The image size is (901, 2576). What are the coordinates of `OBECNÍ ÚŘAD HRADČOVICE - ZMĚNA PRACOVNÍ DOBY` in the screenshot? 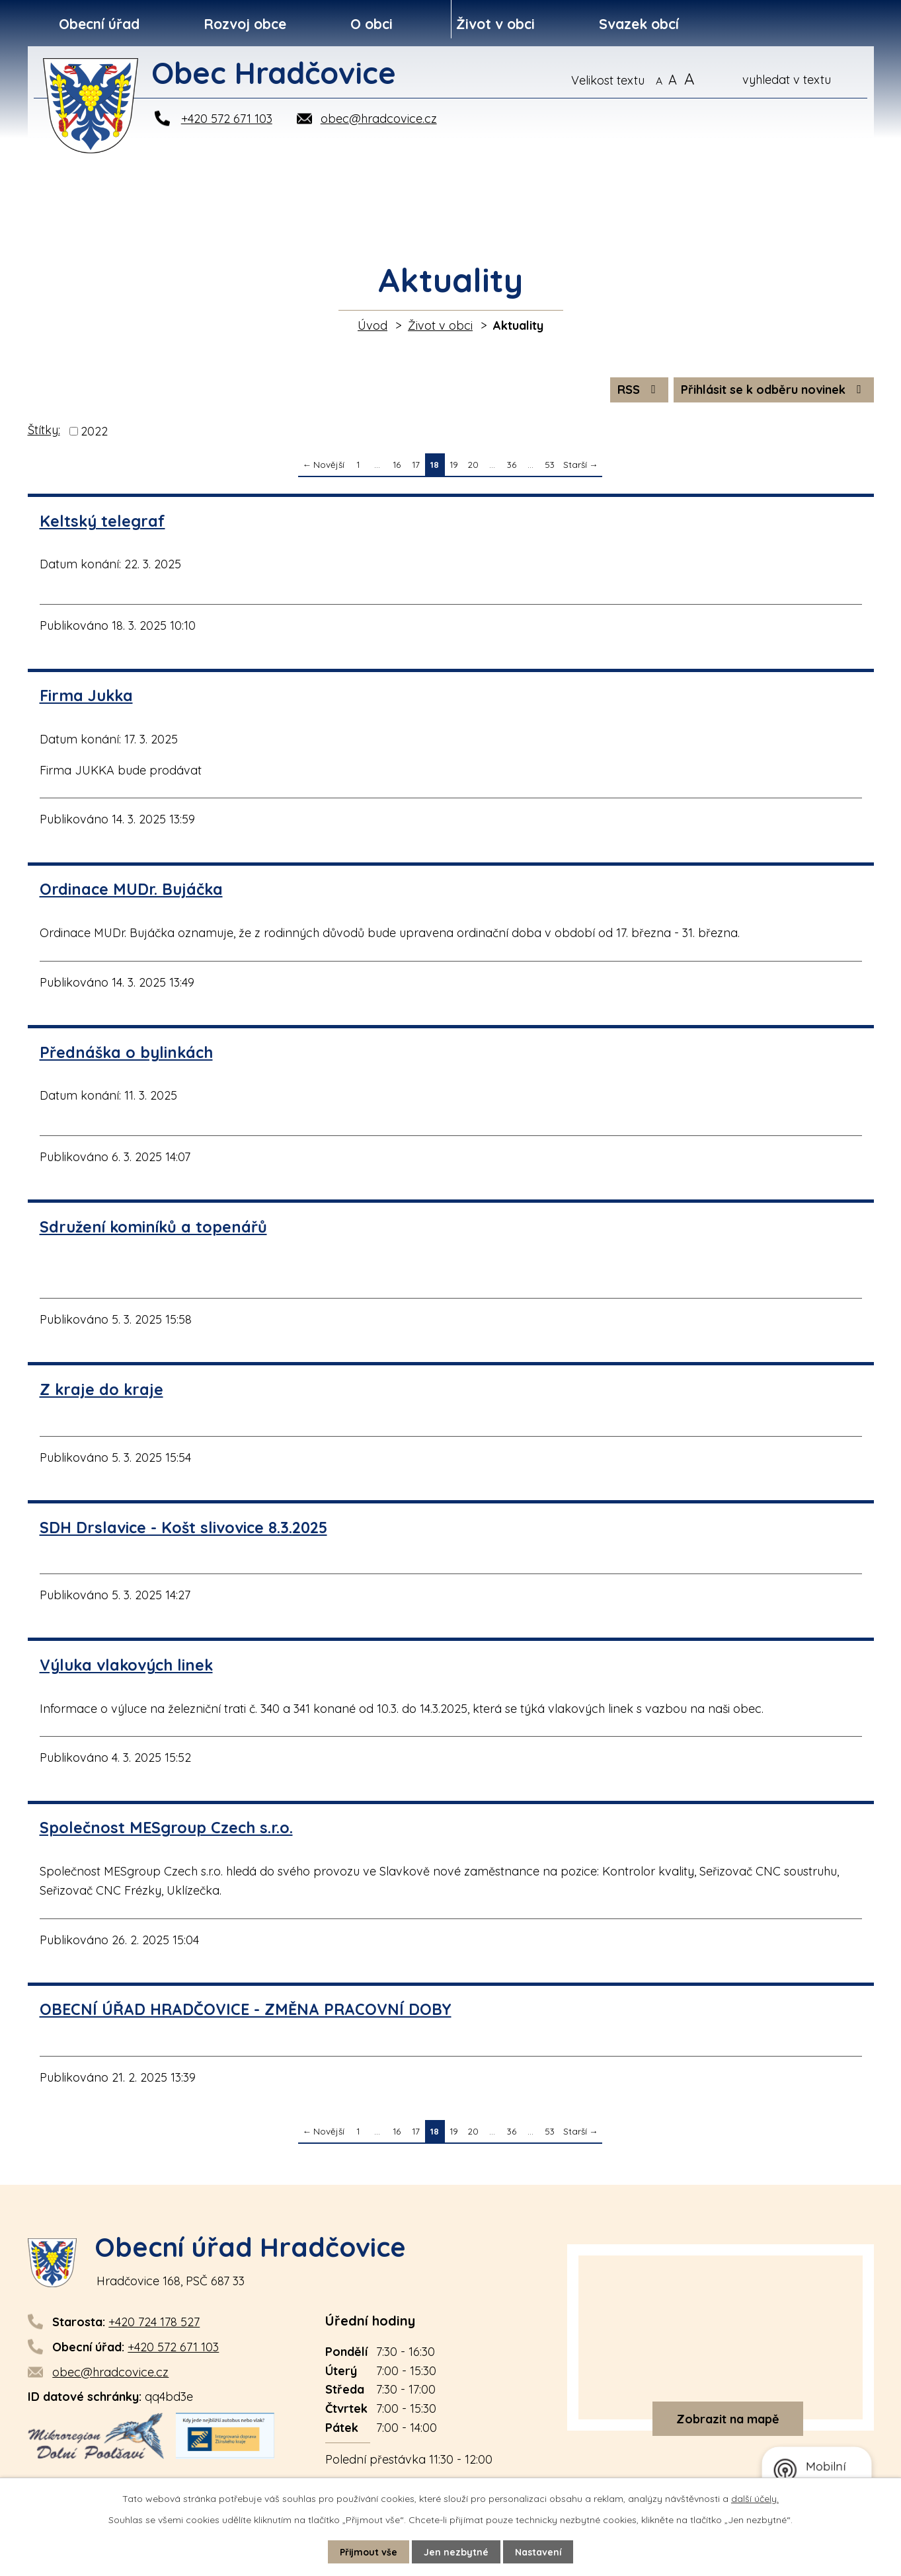 It's located at (245, 2009).